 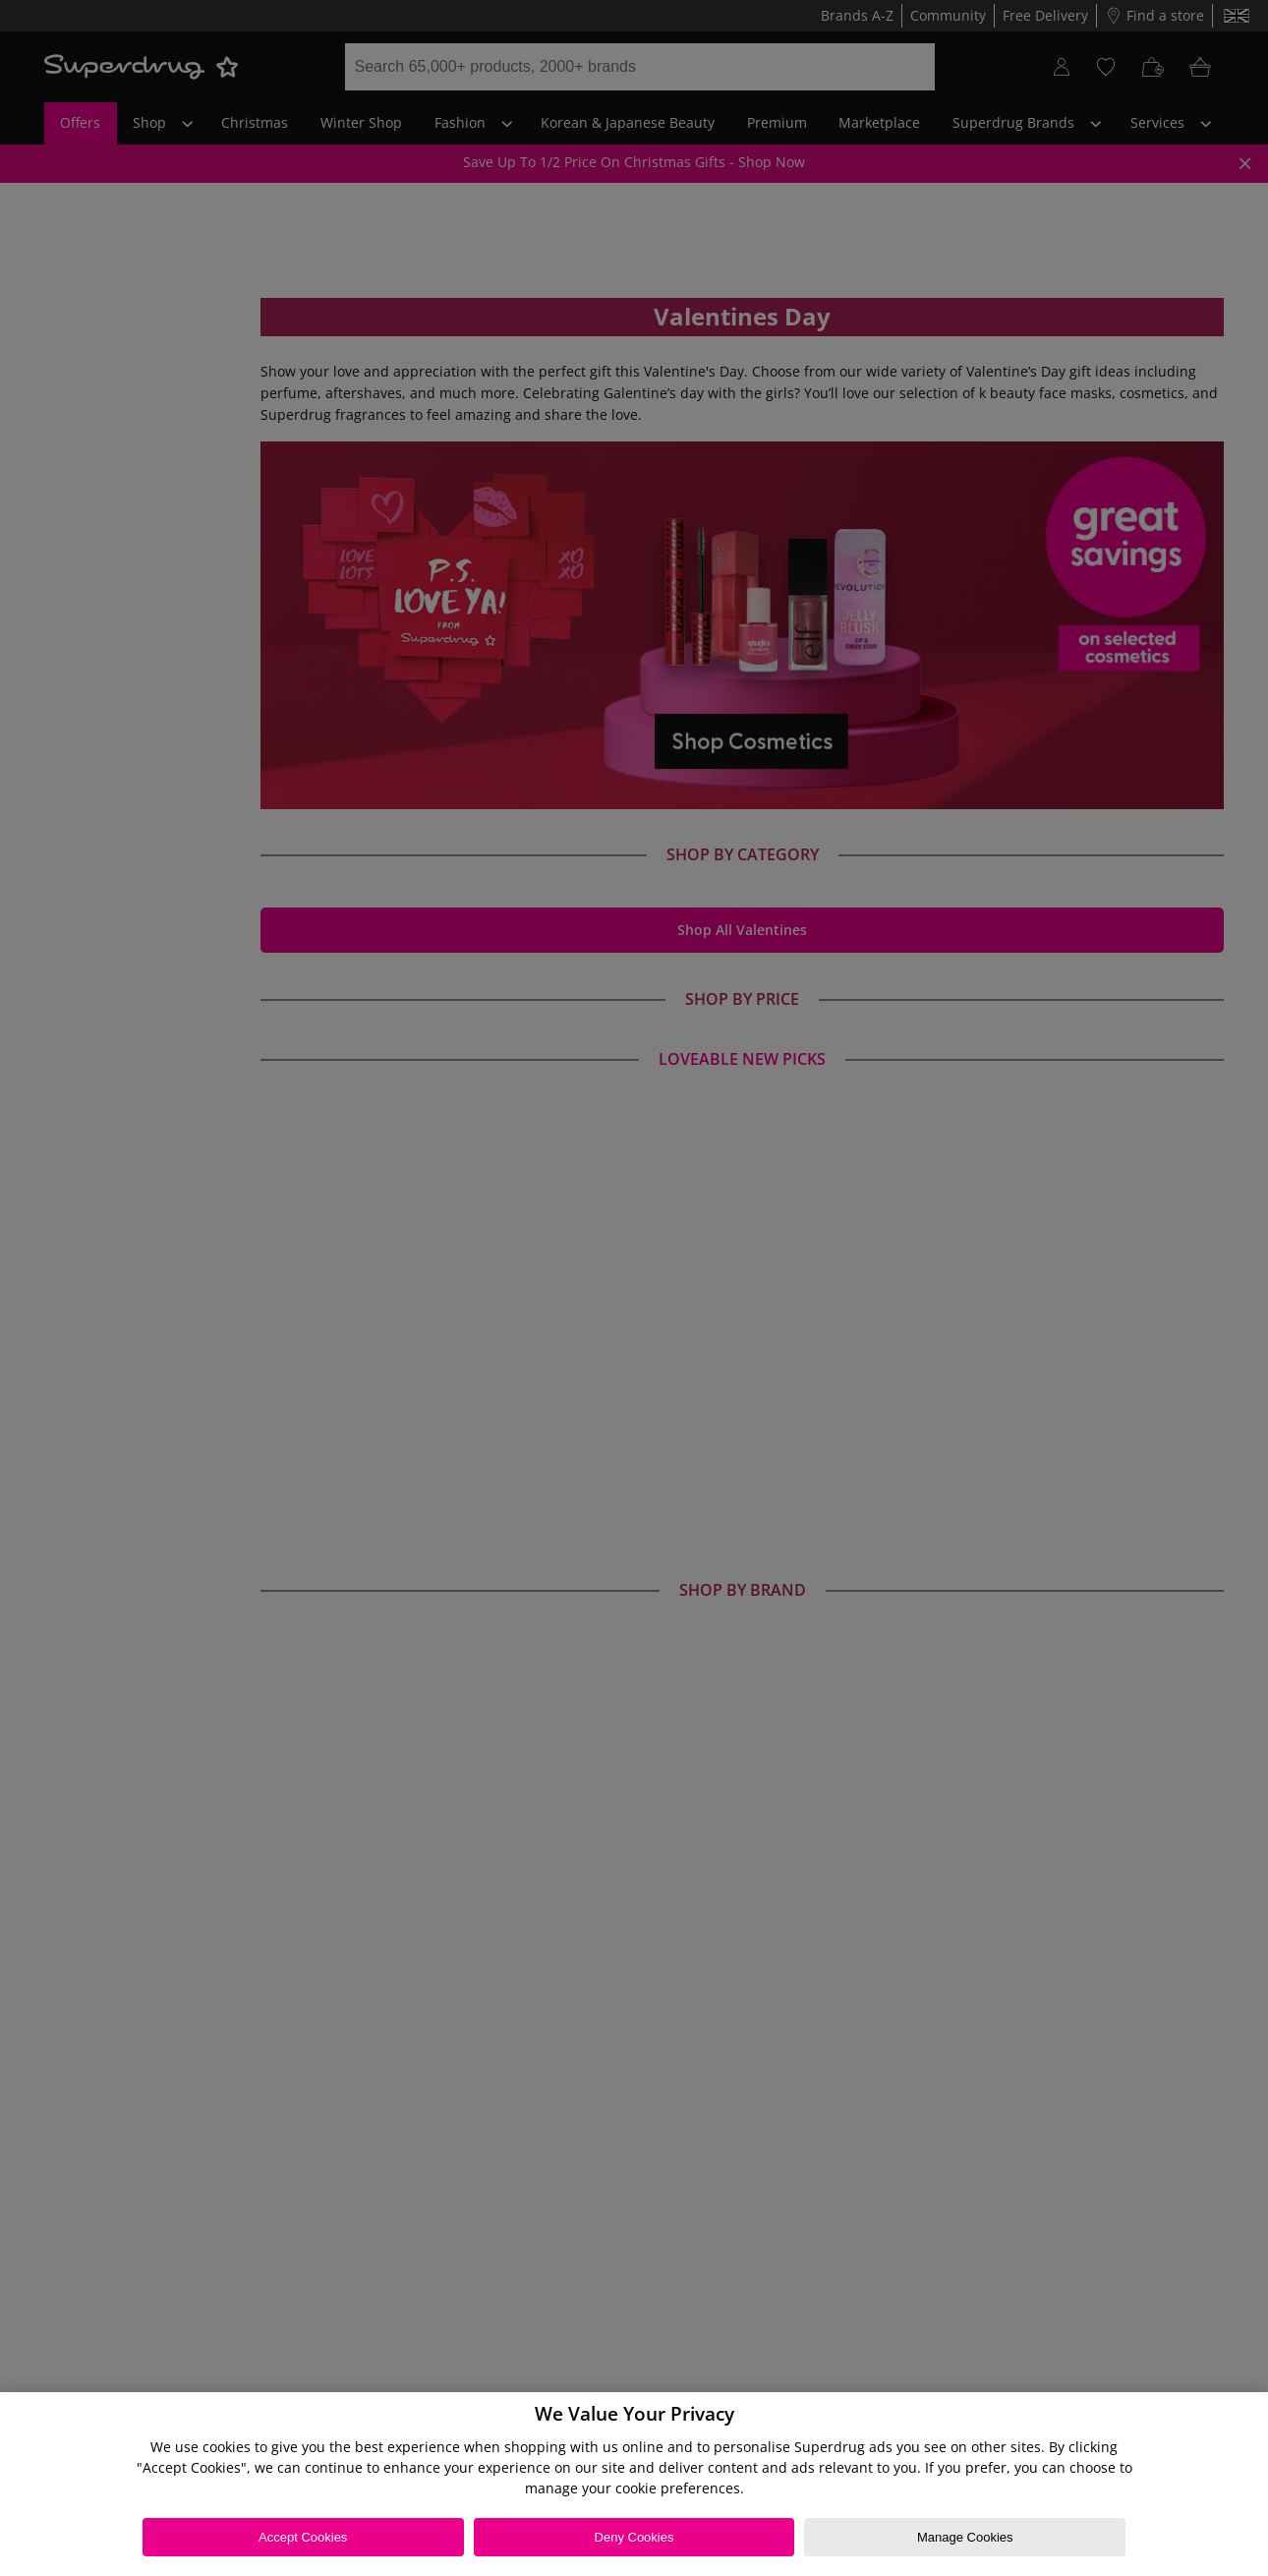 I want to click on [region], so click(x=634, y=2484).